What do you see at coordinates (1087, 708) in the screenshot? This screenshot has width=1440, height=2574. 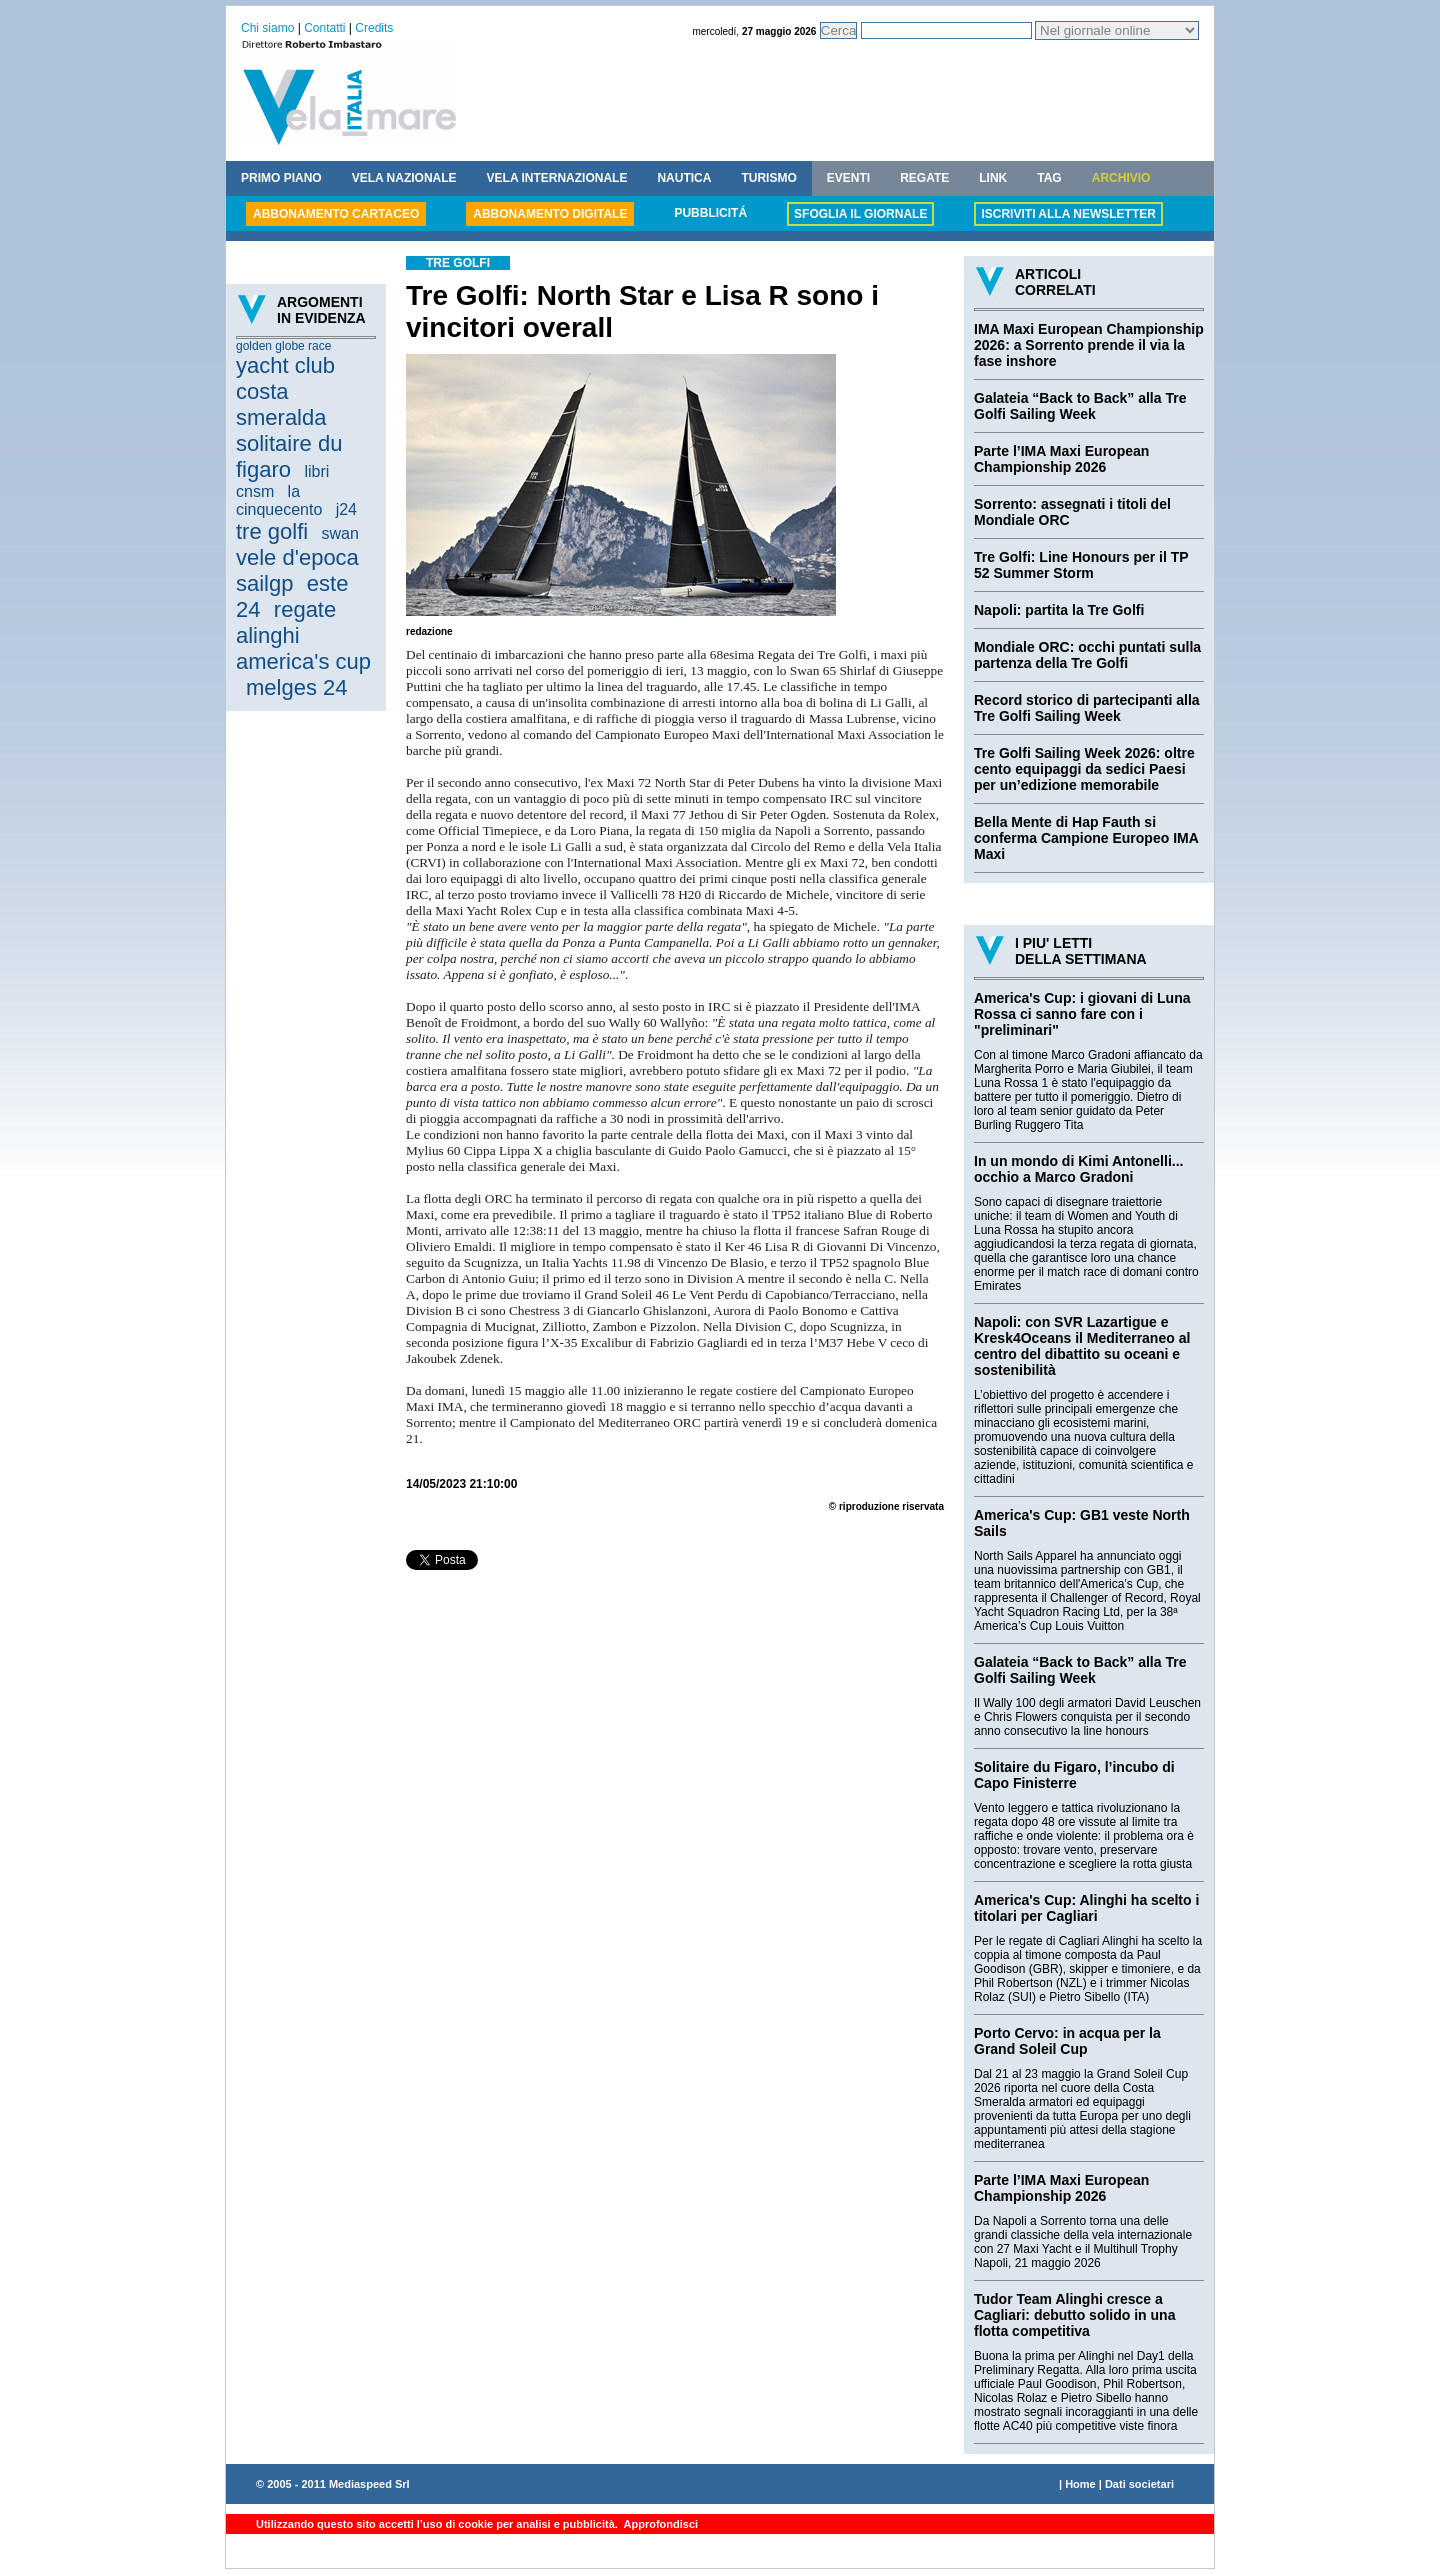 I see `Record storico di partecipanti alla Tre Golfi Sailing Week` at bounding box center [1087, 708].